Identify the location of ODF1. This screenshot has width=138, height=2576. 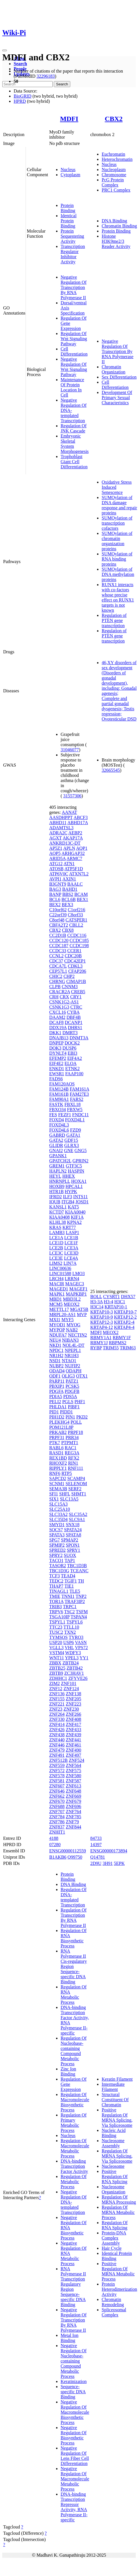
(55, 1376).